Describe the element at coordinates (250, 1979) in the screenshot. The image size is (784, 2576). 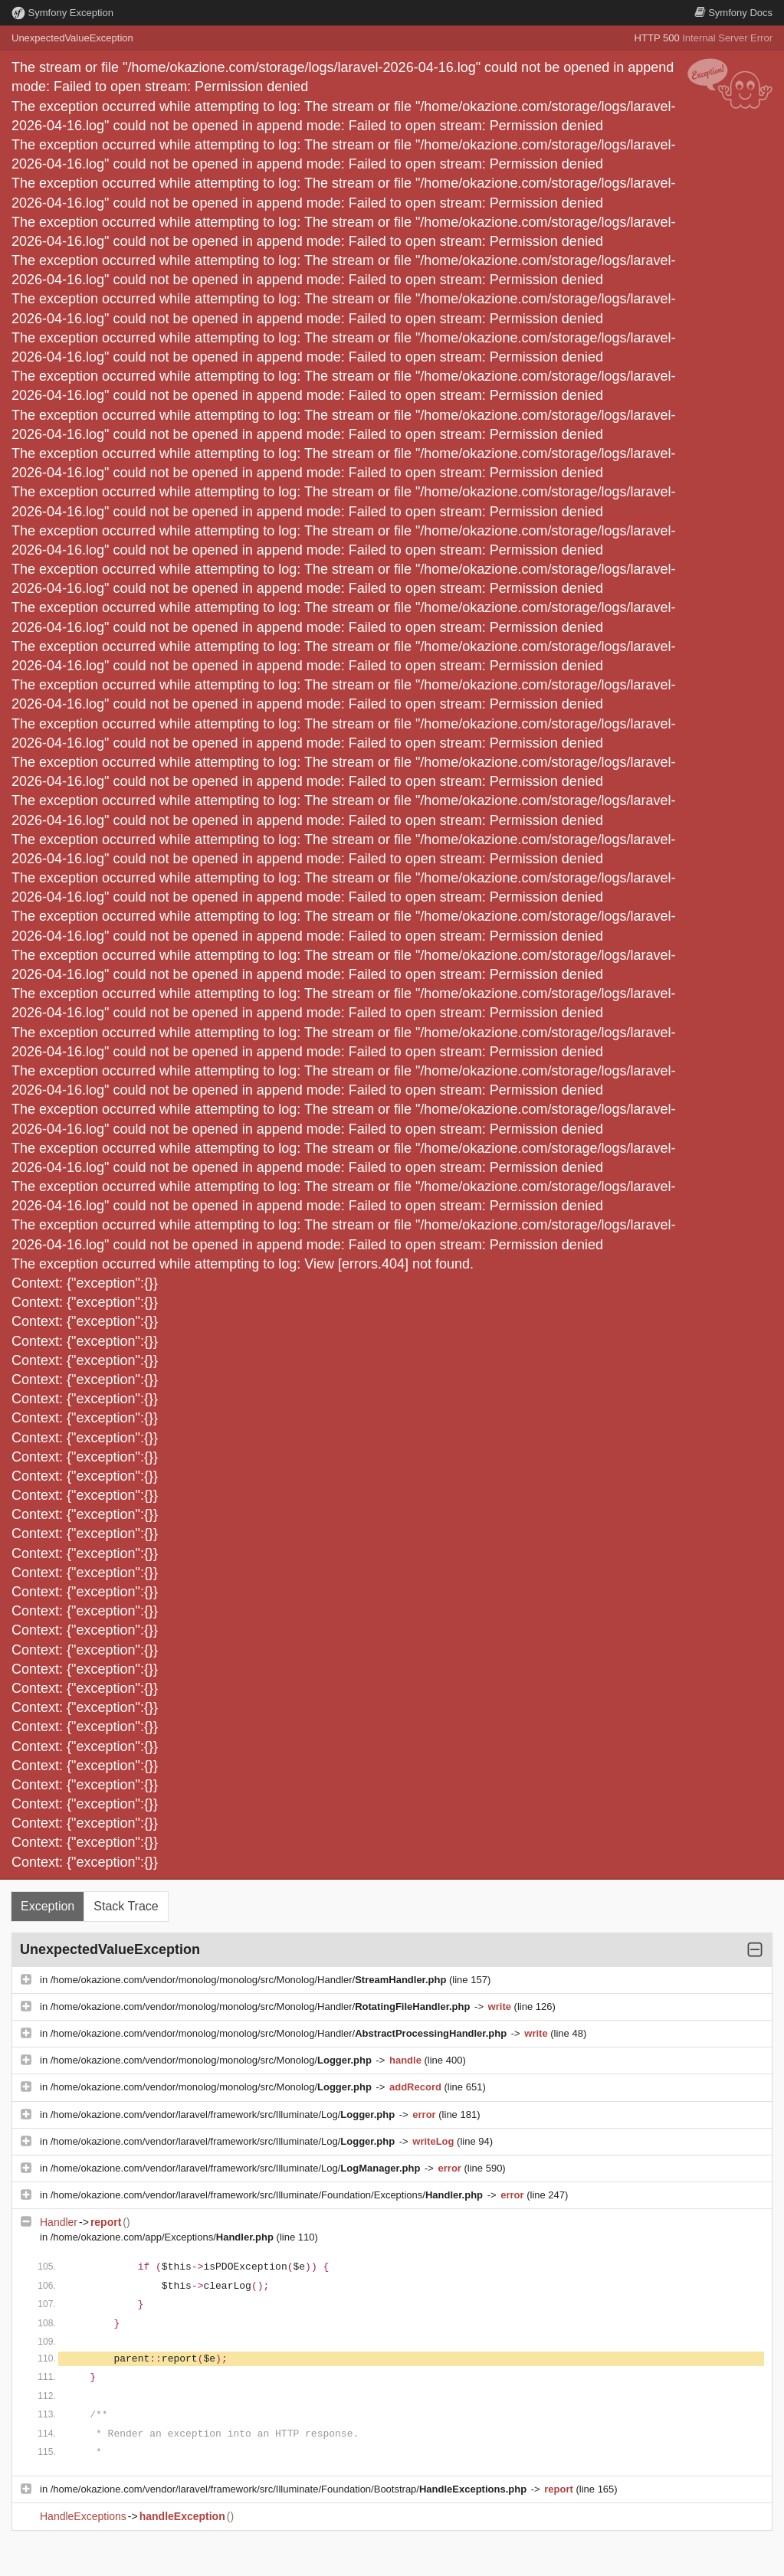
I see `/home/okazione.com/vendor/monolog/monolog/src/Monolog/Handler/` at that location.